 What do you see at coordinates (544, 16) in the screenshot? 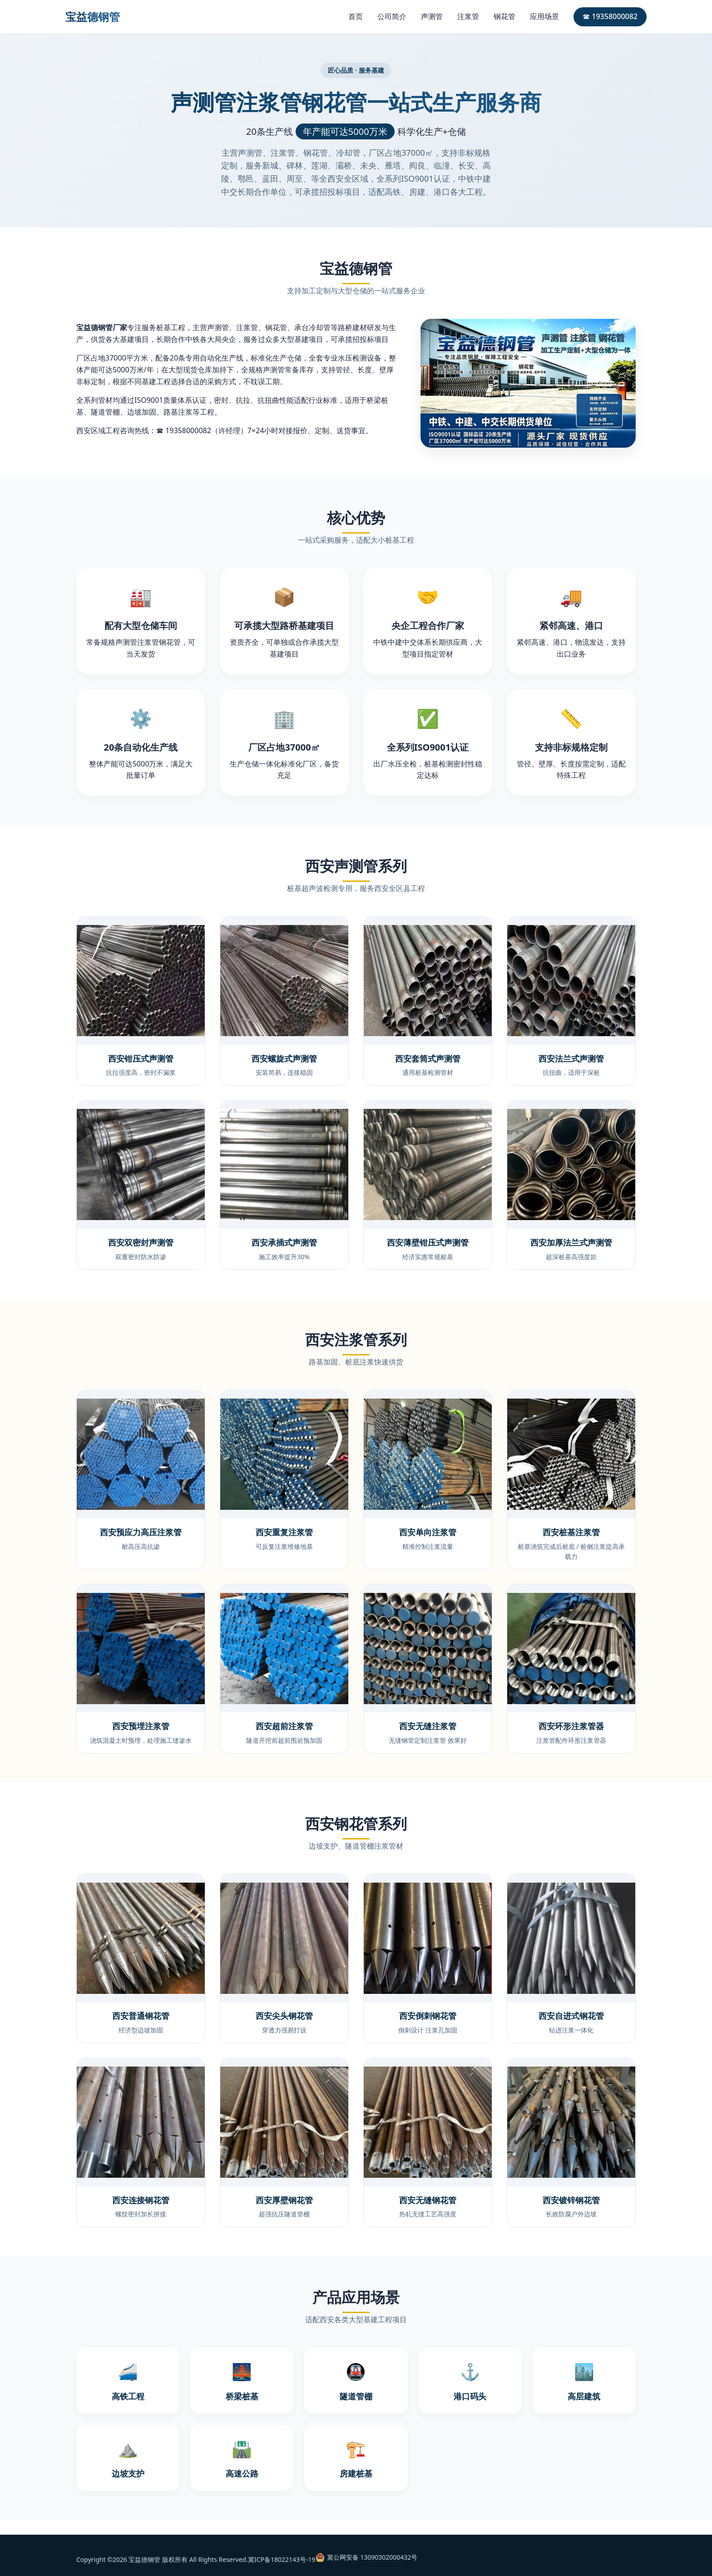
I see `应用场景` at bounding box center [544, 16].